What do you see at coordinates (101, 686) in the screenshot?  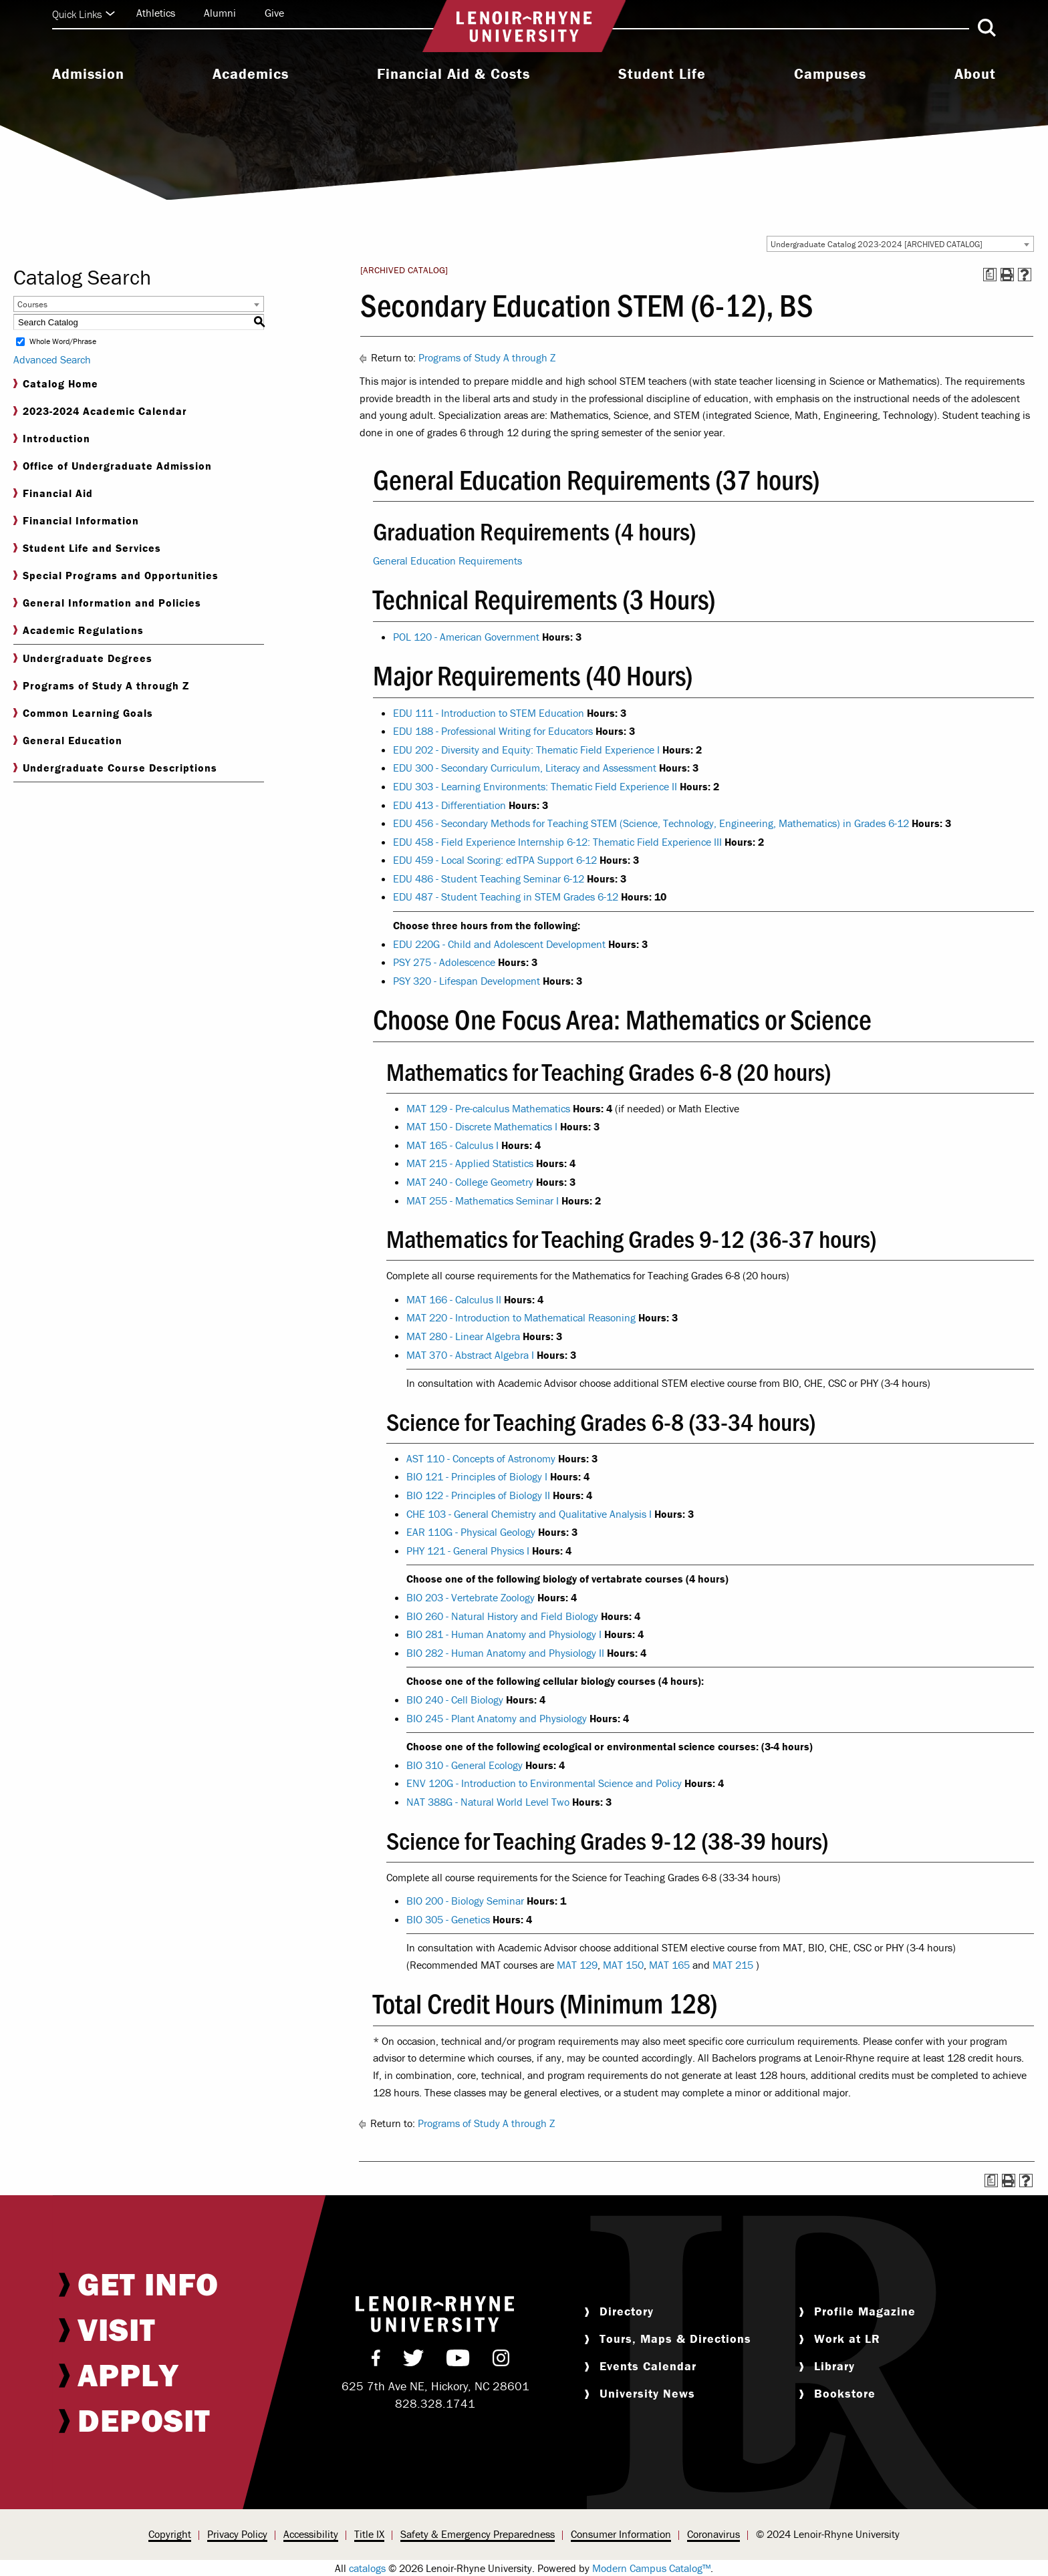 I see `Programs of Study A through Z` at bounding box center [101, 686].